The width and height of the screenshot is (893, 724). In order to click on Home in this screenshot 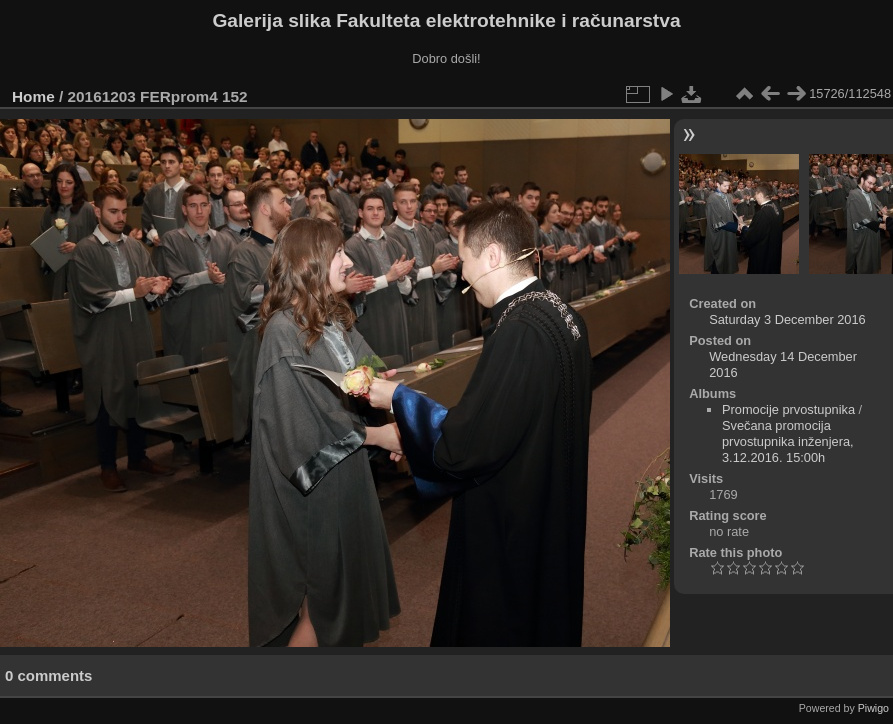, I will do `click(33, 96)`.